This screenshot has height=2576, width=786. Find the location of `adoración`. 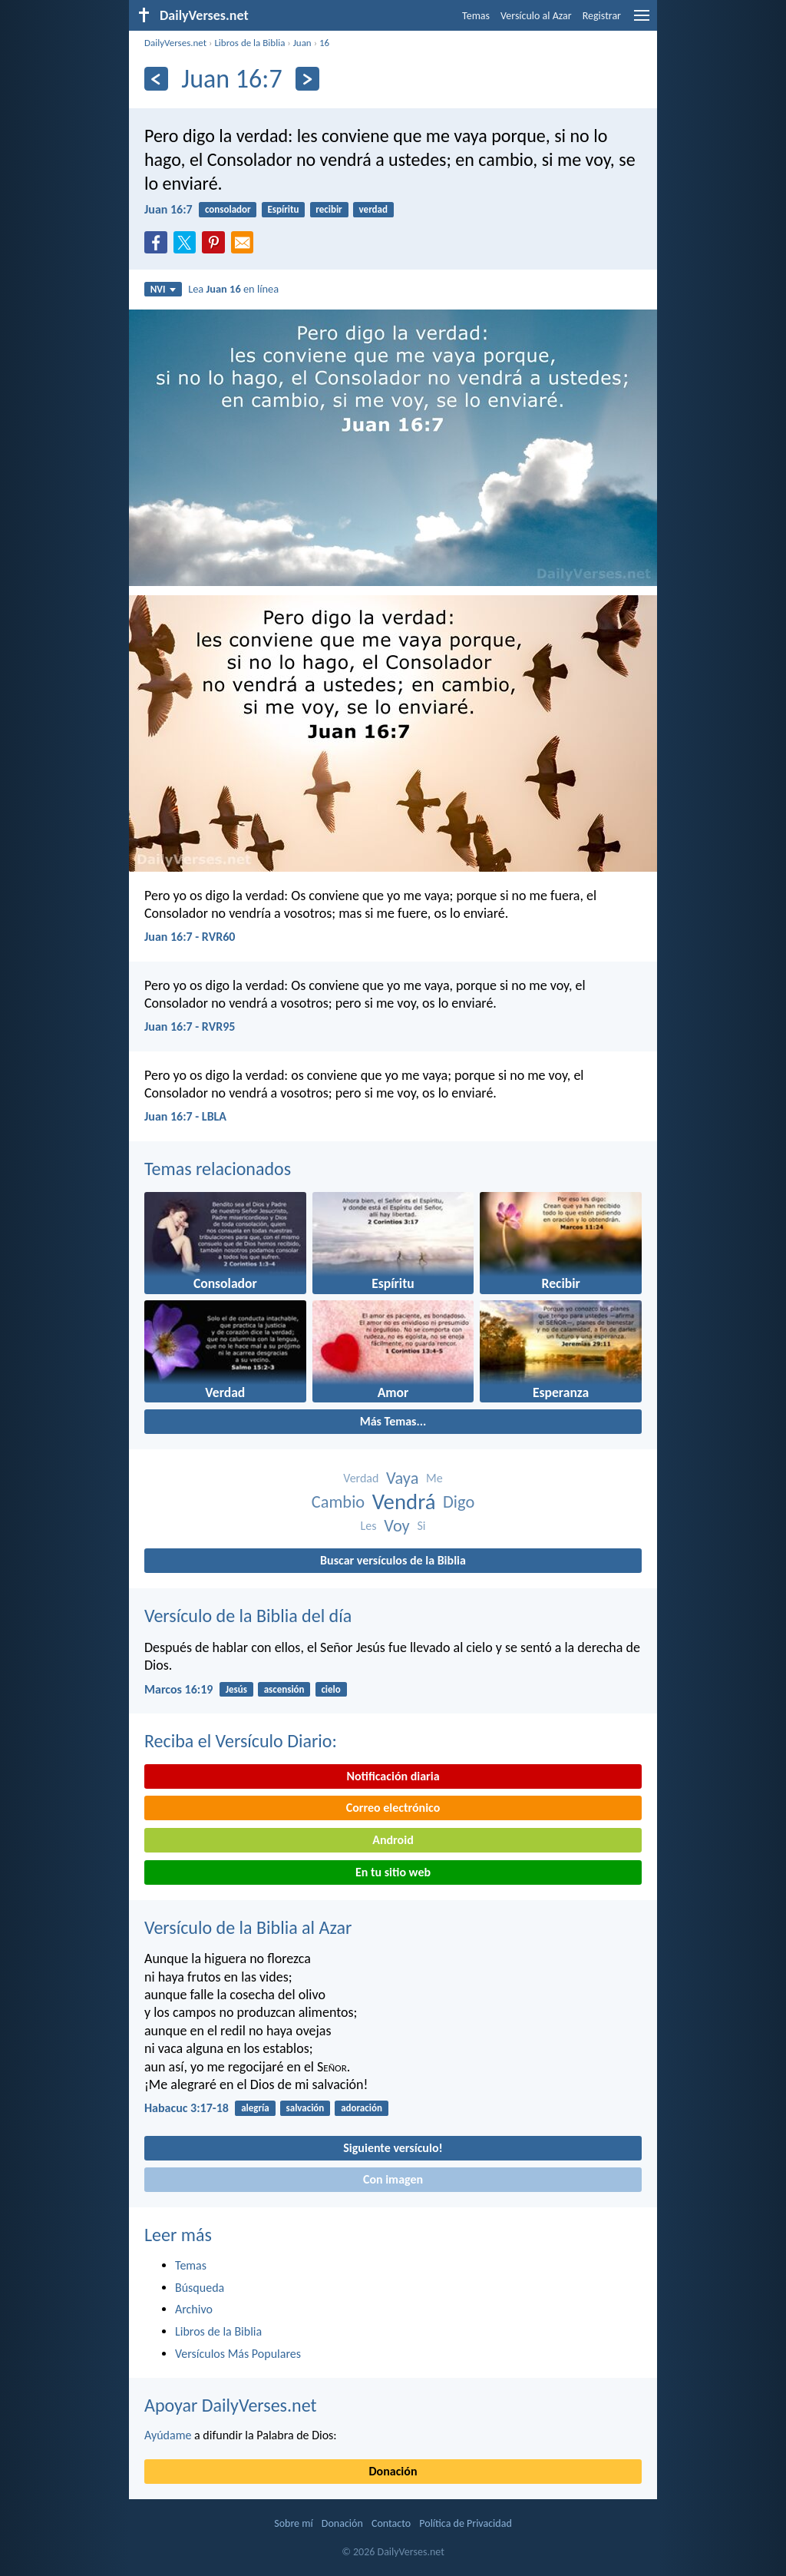

adoración is located at coordinates (361, 2108).